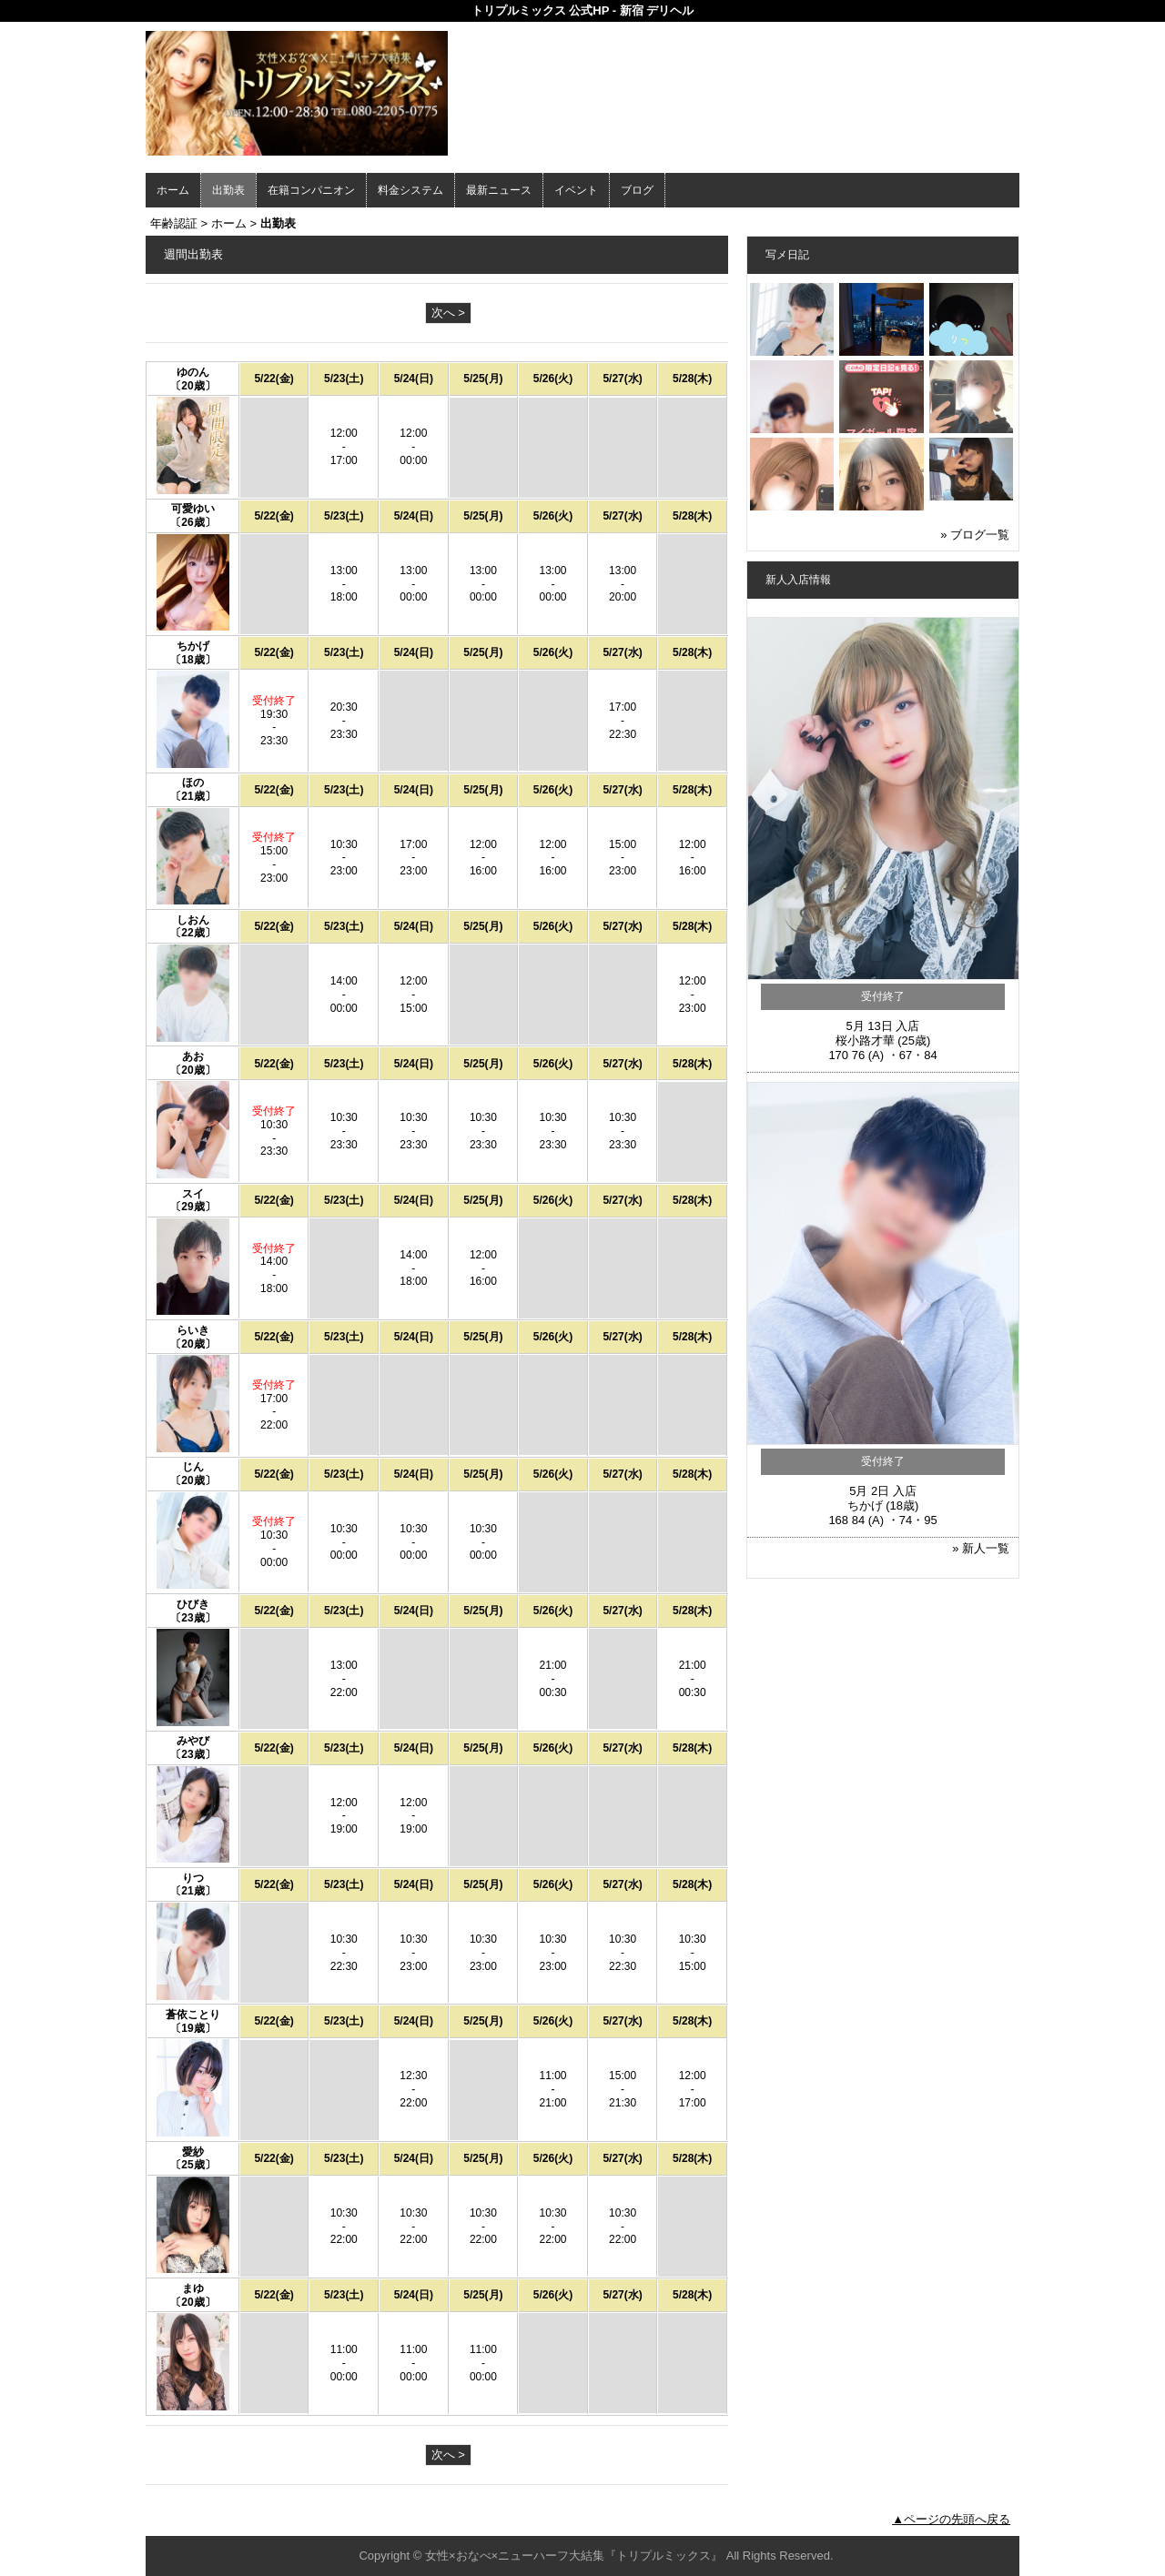 The image size is (1165, 2576). What do you see at coordinates (173, 190) in the screenshot?
I see `ホーム` at bounding box center [173, 190].